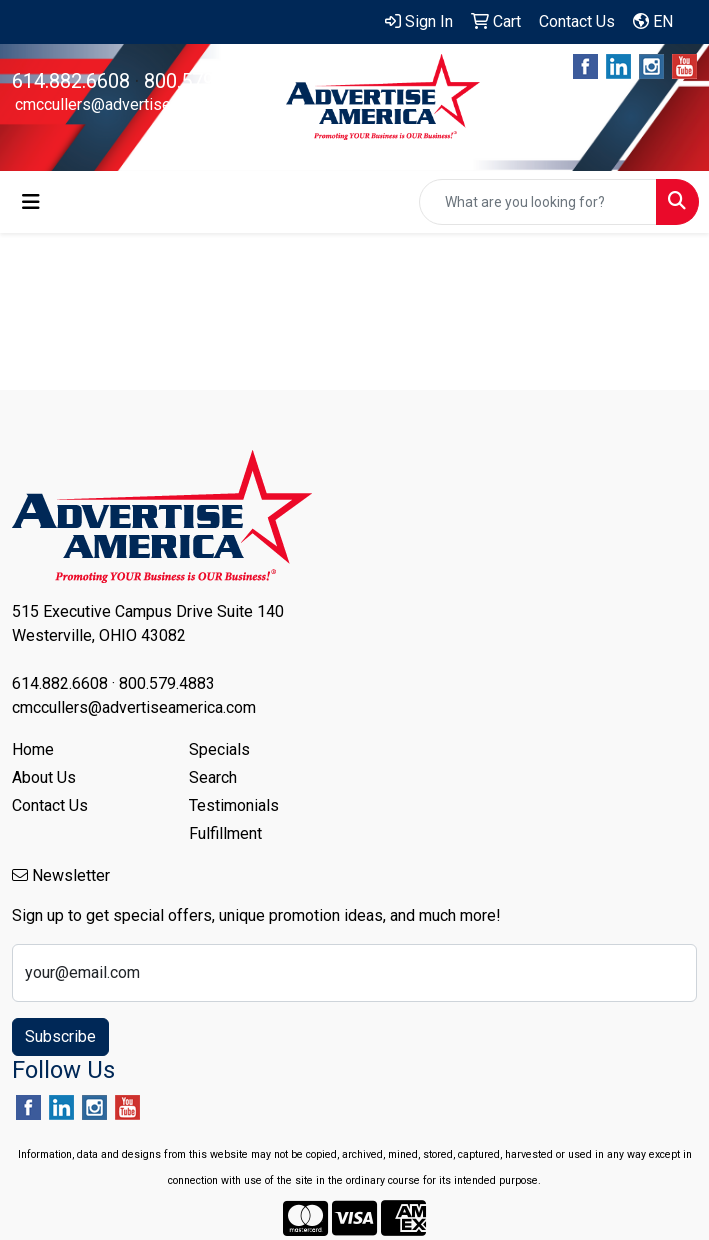  What do you see at coordinates (50, 805) in the screenshot?
I see `Contact Us` at bounding box center [50, 805].